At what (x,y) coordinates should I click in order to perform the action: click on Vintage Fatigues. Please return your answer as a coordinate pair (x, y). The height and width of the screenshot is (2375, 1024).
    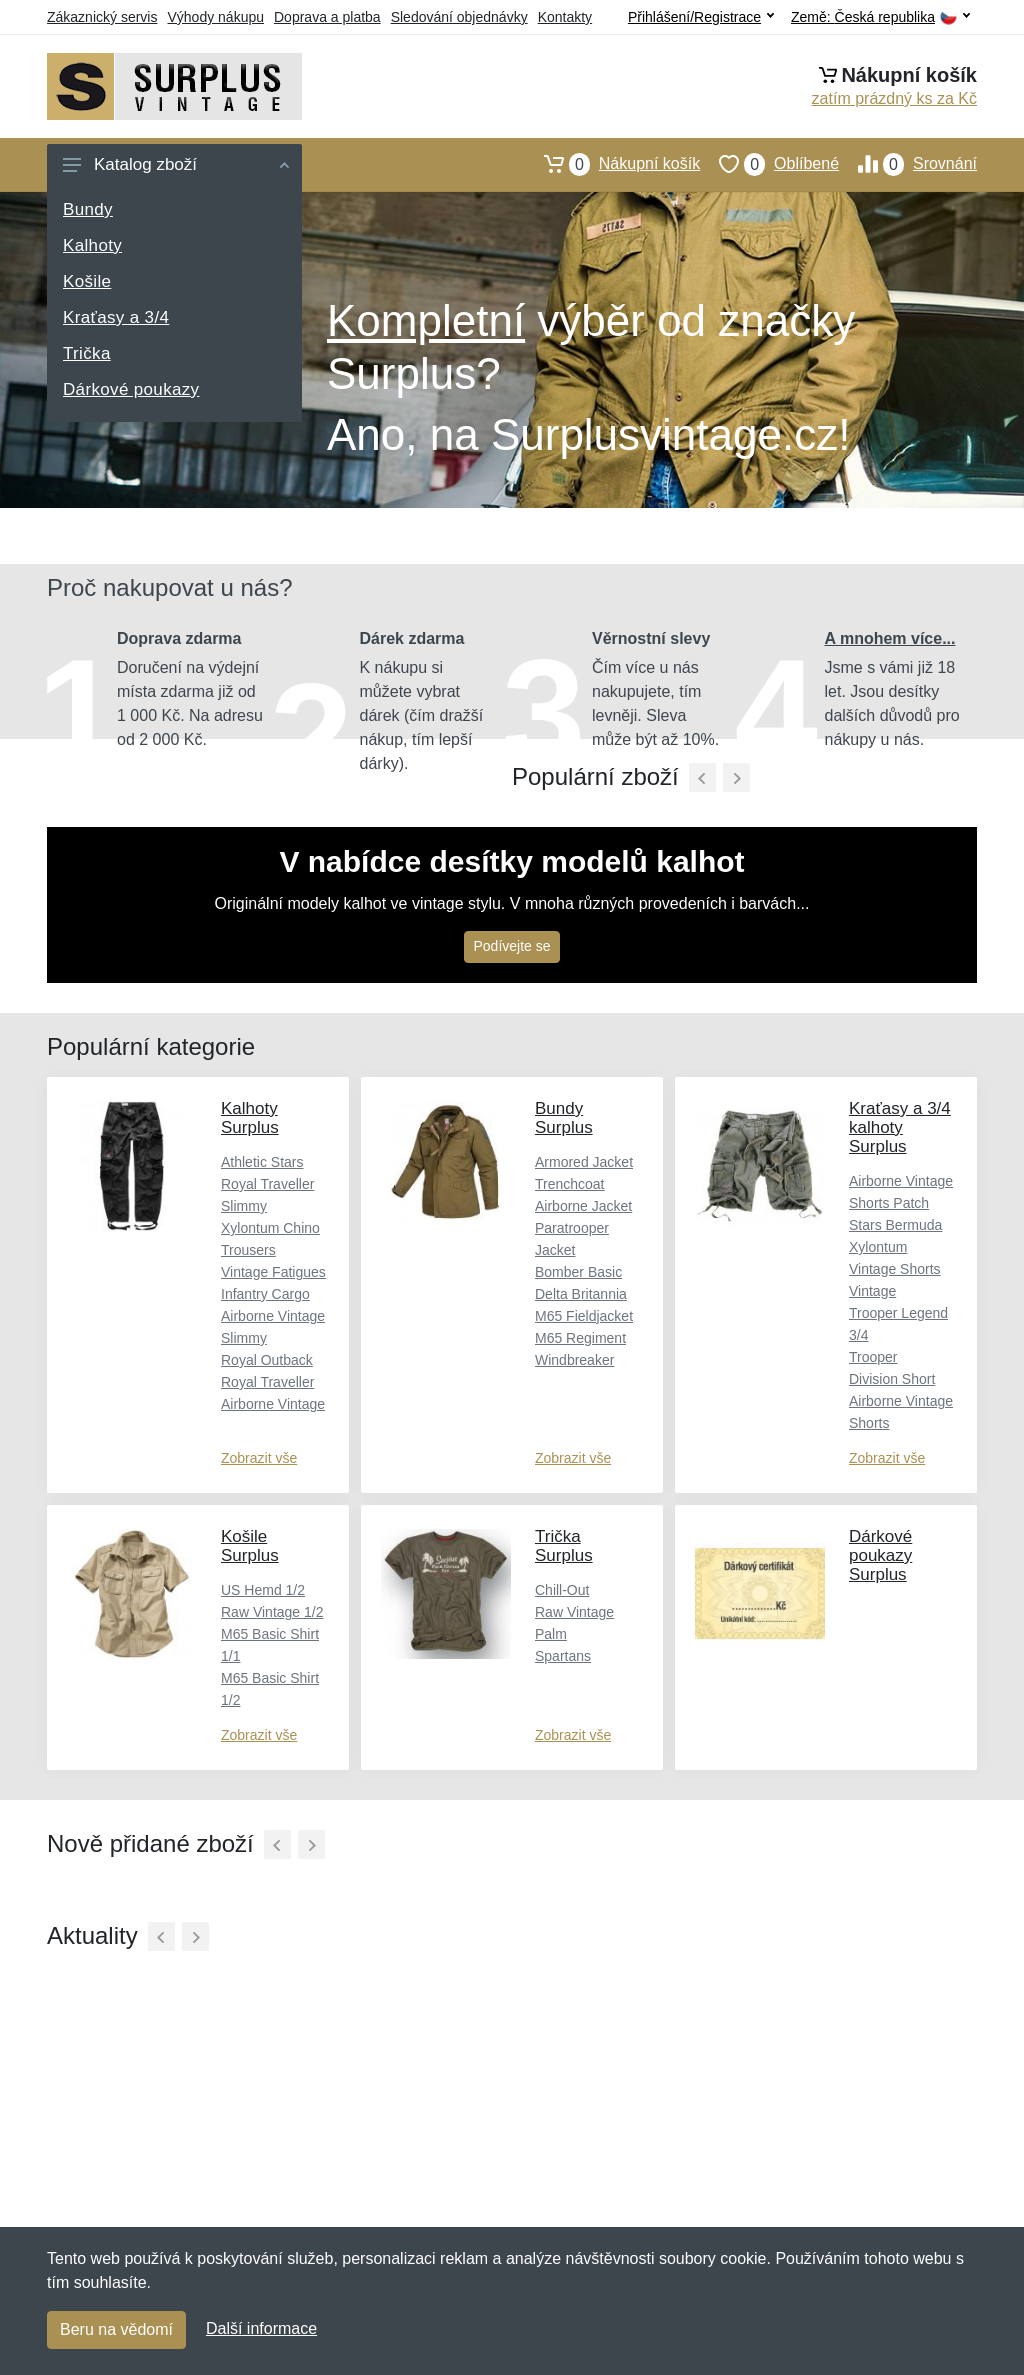
    Looking at the image, I should click on (273, 1272).